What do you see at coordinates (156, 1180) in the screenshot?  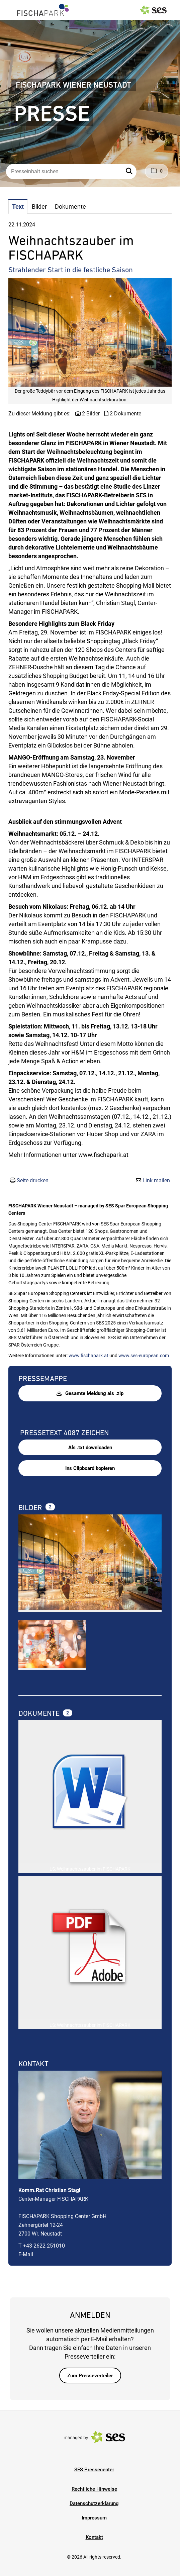 I see `Link mailen` at bounding box center [156, 1180].